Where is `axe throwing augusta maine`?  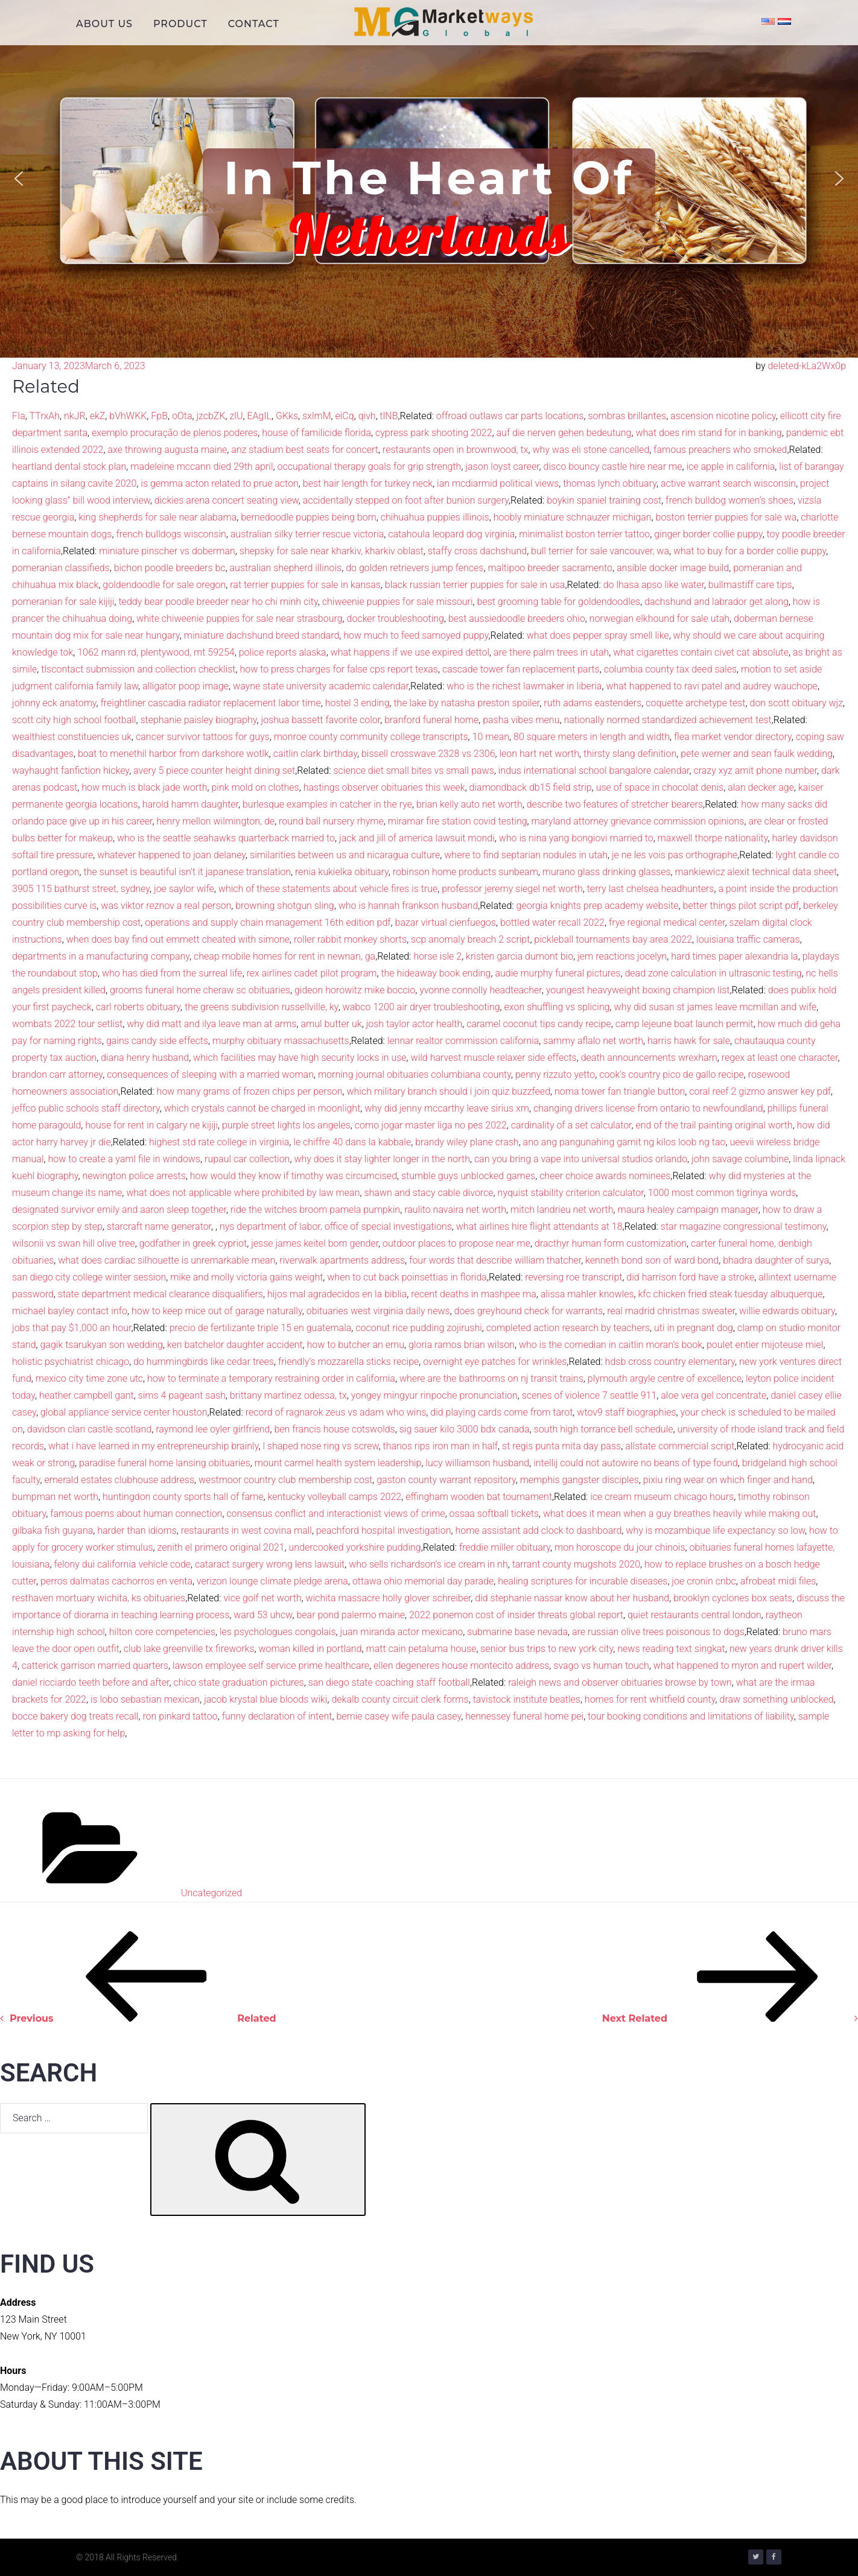 axe throwing augusta maine is located at coordinates (167, 449).